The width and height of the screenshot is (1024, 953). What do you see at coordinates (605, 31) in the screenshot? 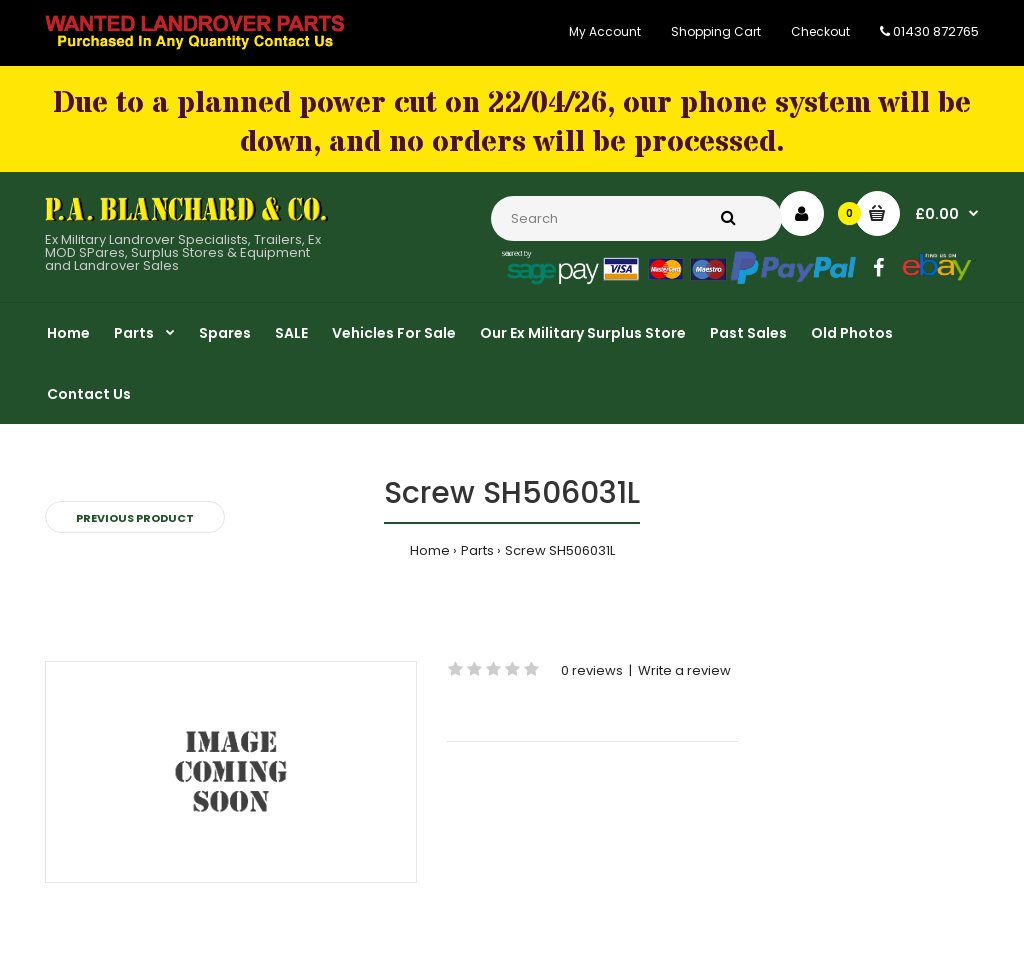
I see `My Account` at bounding box center [605, 31].